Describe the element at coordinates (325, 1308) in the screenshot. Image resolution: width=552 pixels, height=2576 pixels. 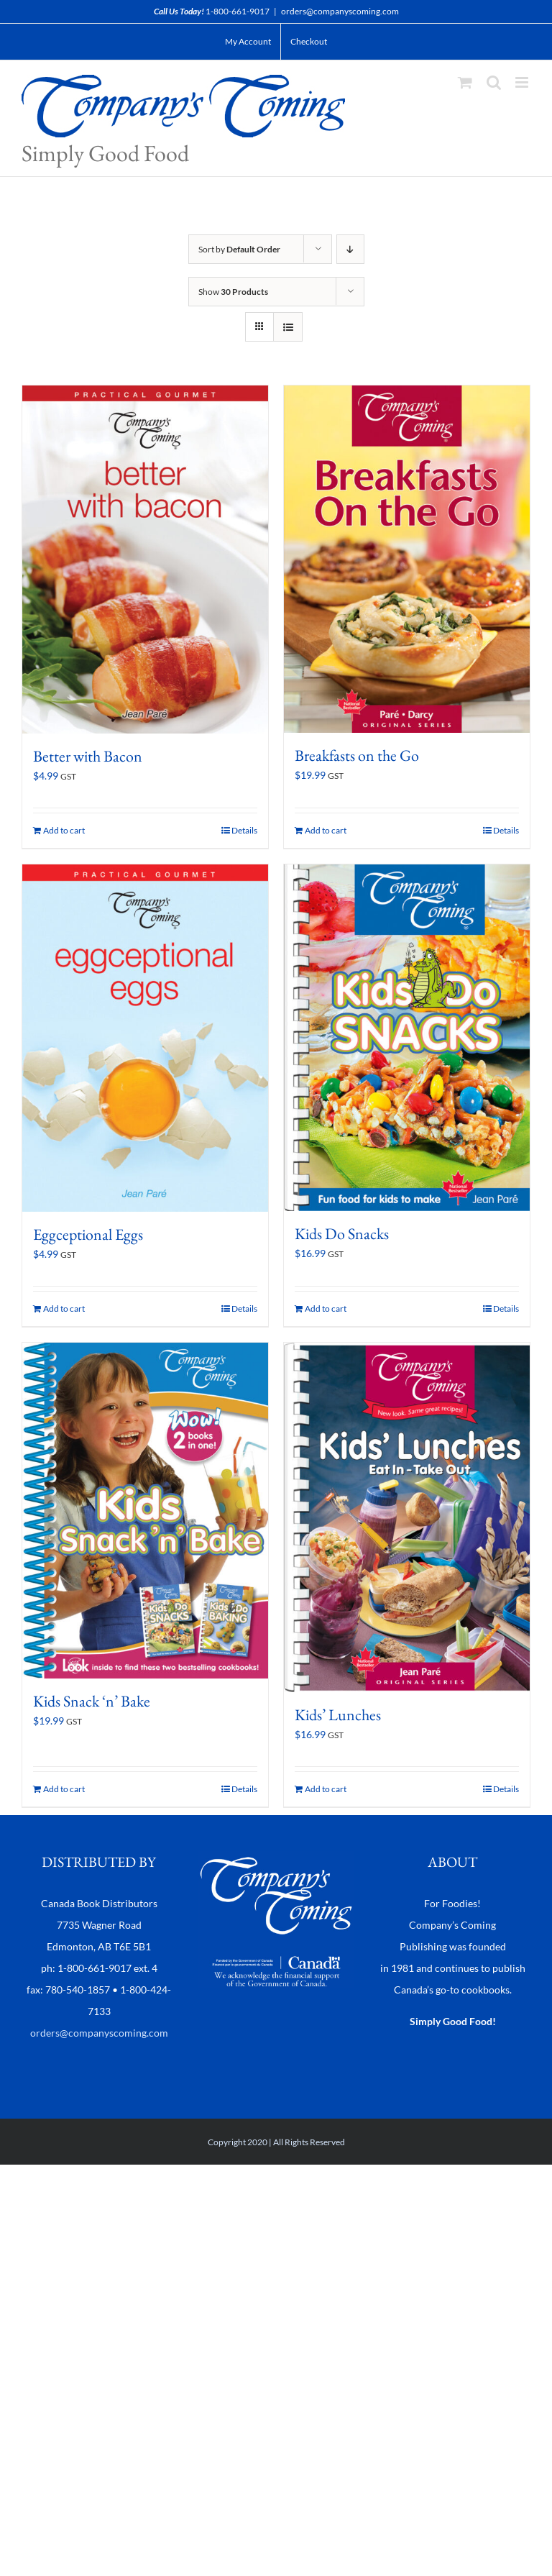
I see `Add to cart [Add to cart: “Kids Do Snacks”]` at that location.